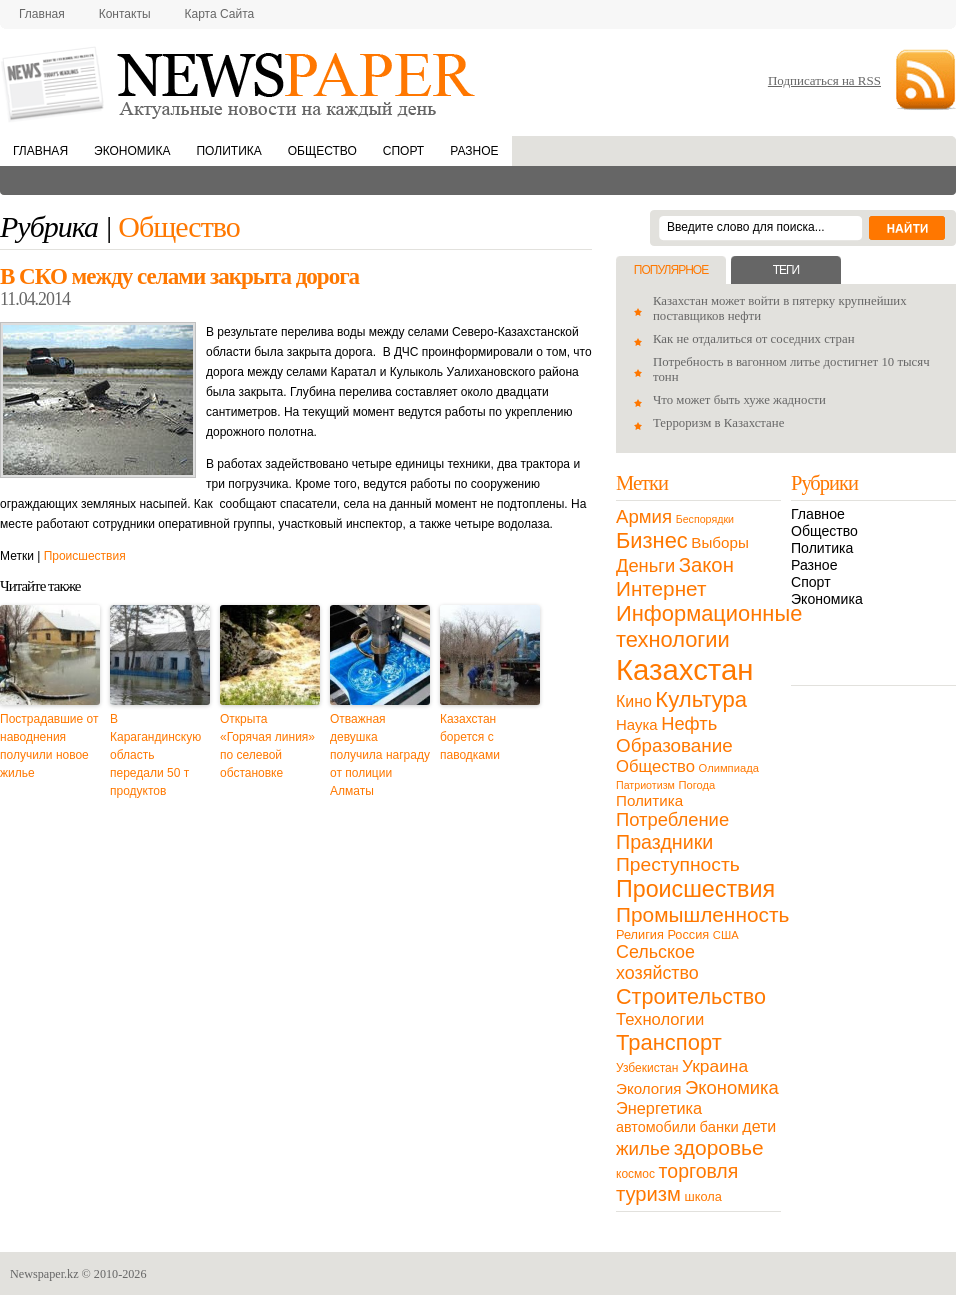  What do you see at coordinates (640, 934) in the screenshot?
I see `Религия [Религия (13 элементов)]` at bounding box center [640, 934].